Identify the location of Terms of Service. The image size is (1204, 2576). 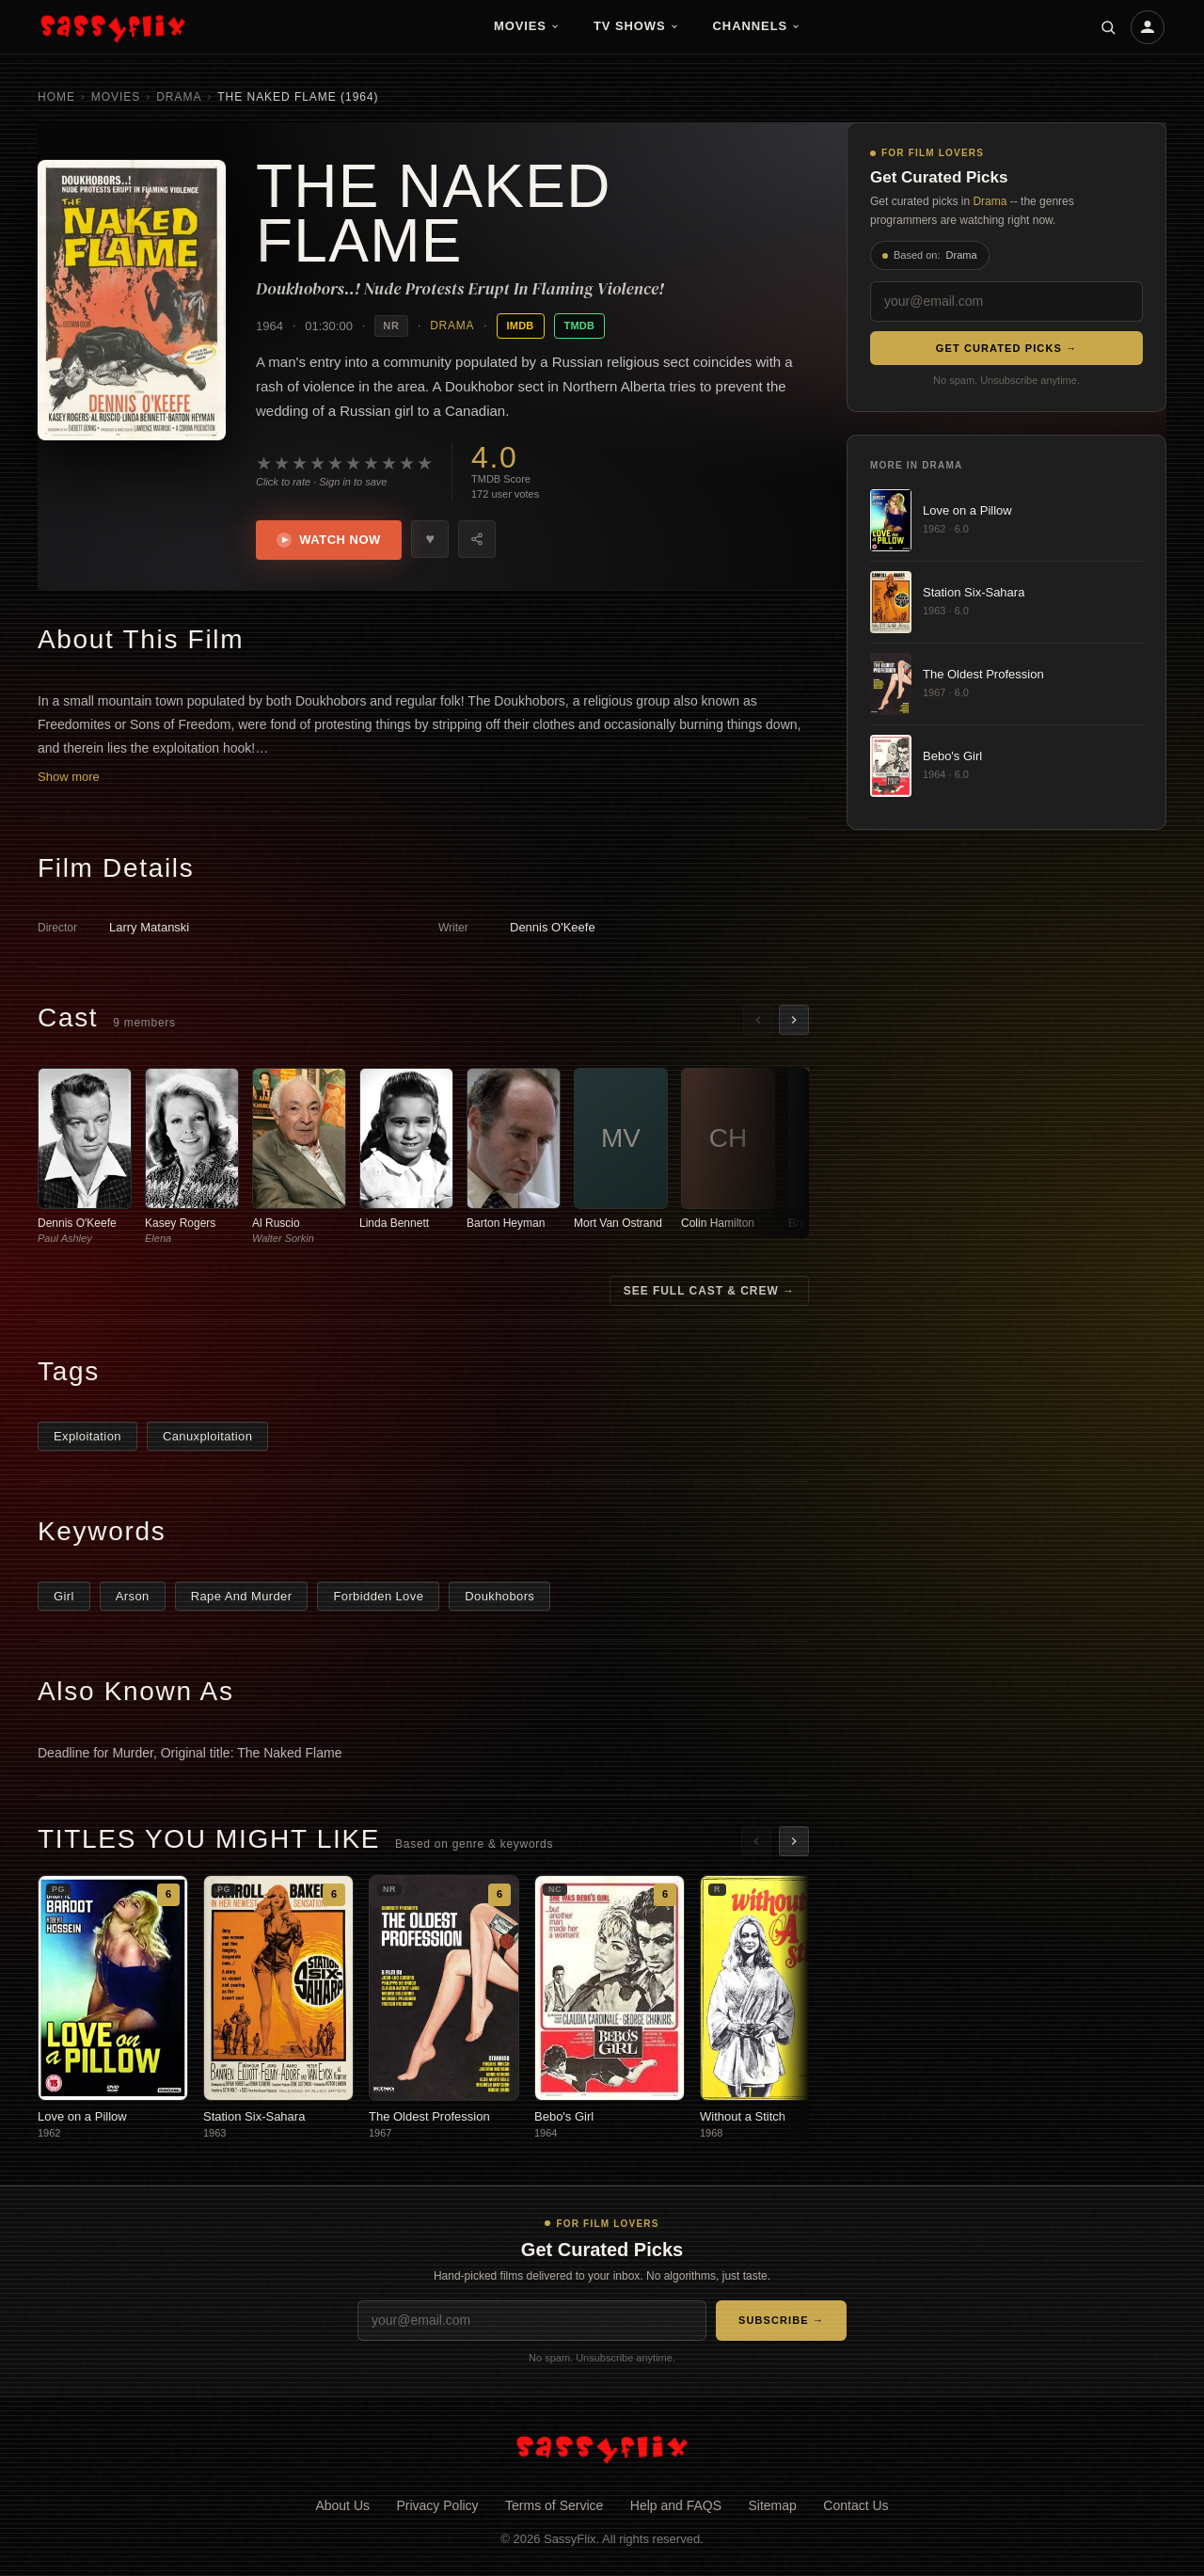
(554, 2506).